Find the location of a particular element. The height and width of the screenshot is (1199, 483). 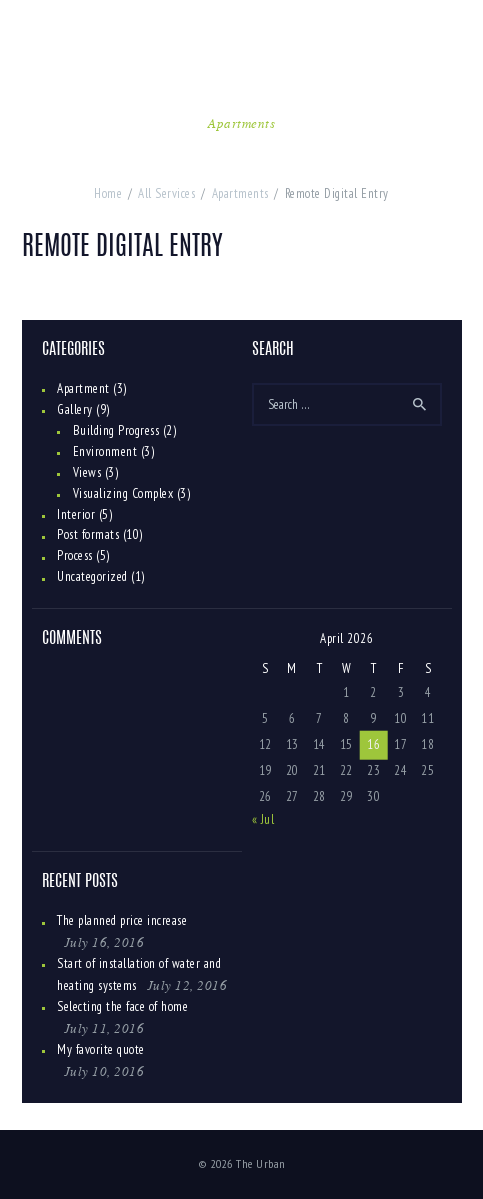

Post formats is located at coordinates (88, 534).